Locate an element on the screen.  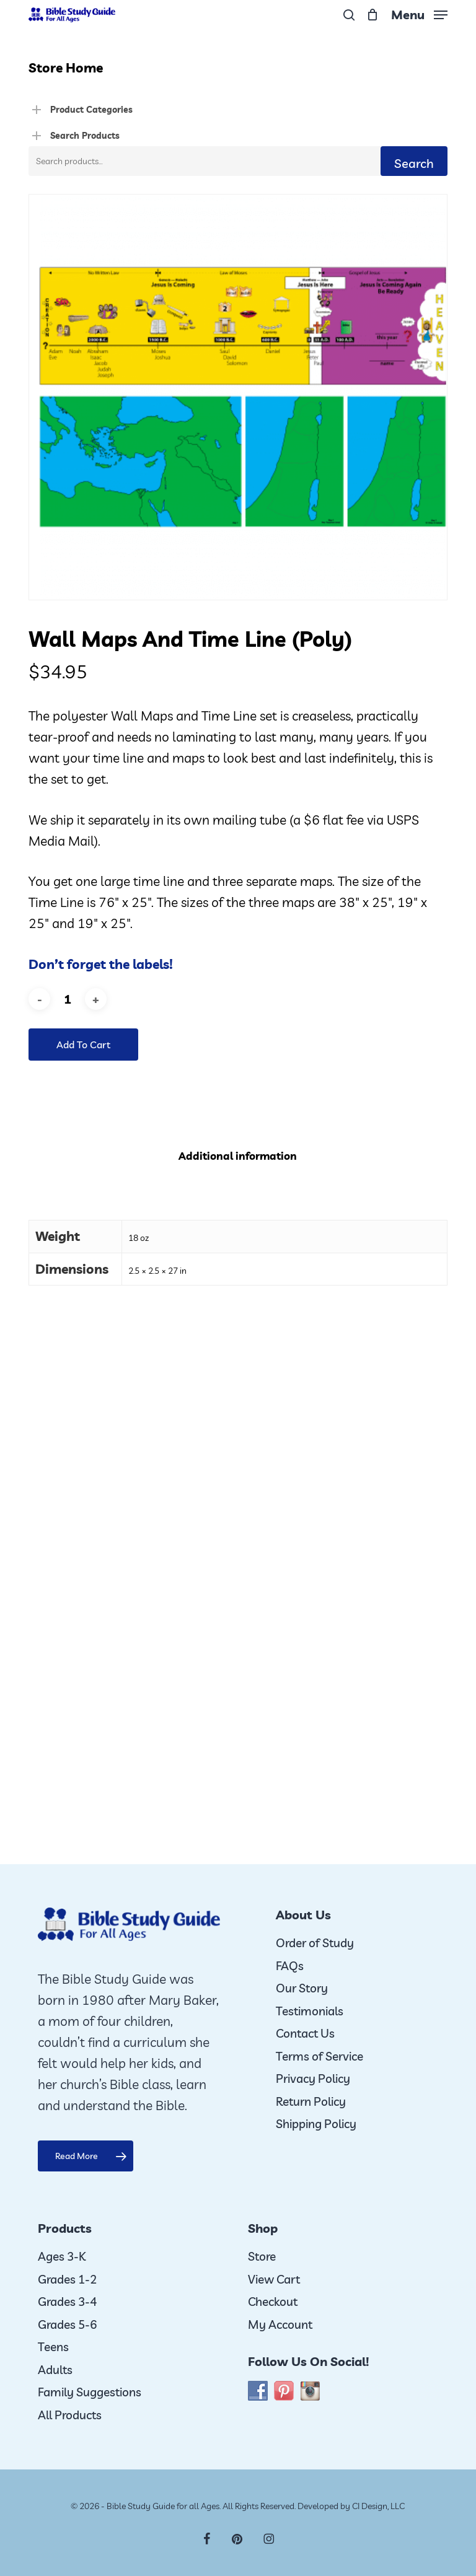
Additional information [tab] is located at coordinates (237, 1155).